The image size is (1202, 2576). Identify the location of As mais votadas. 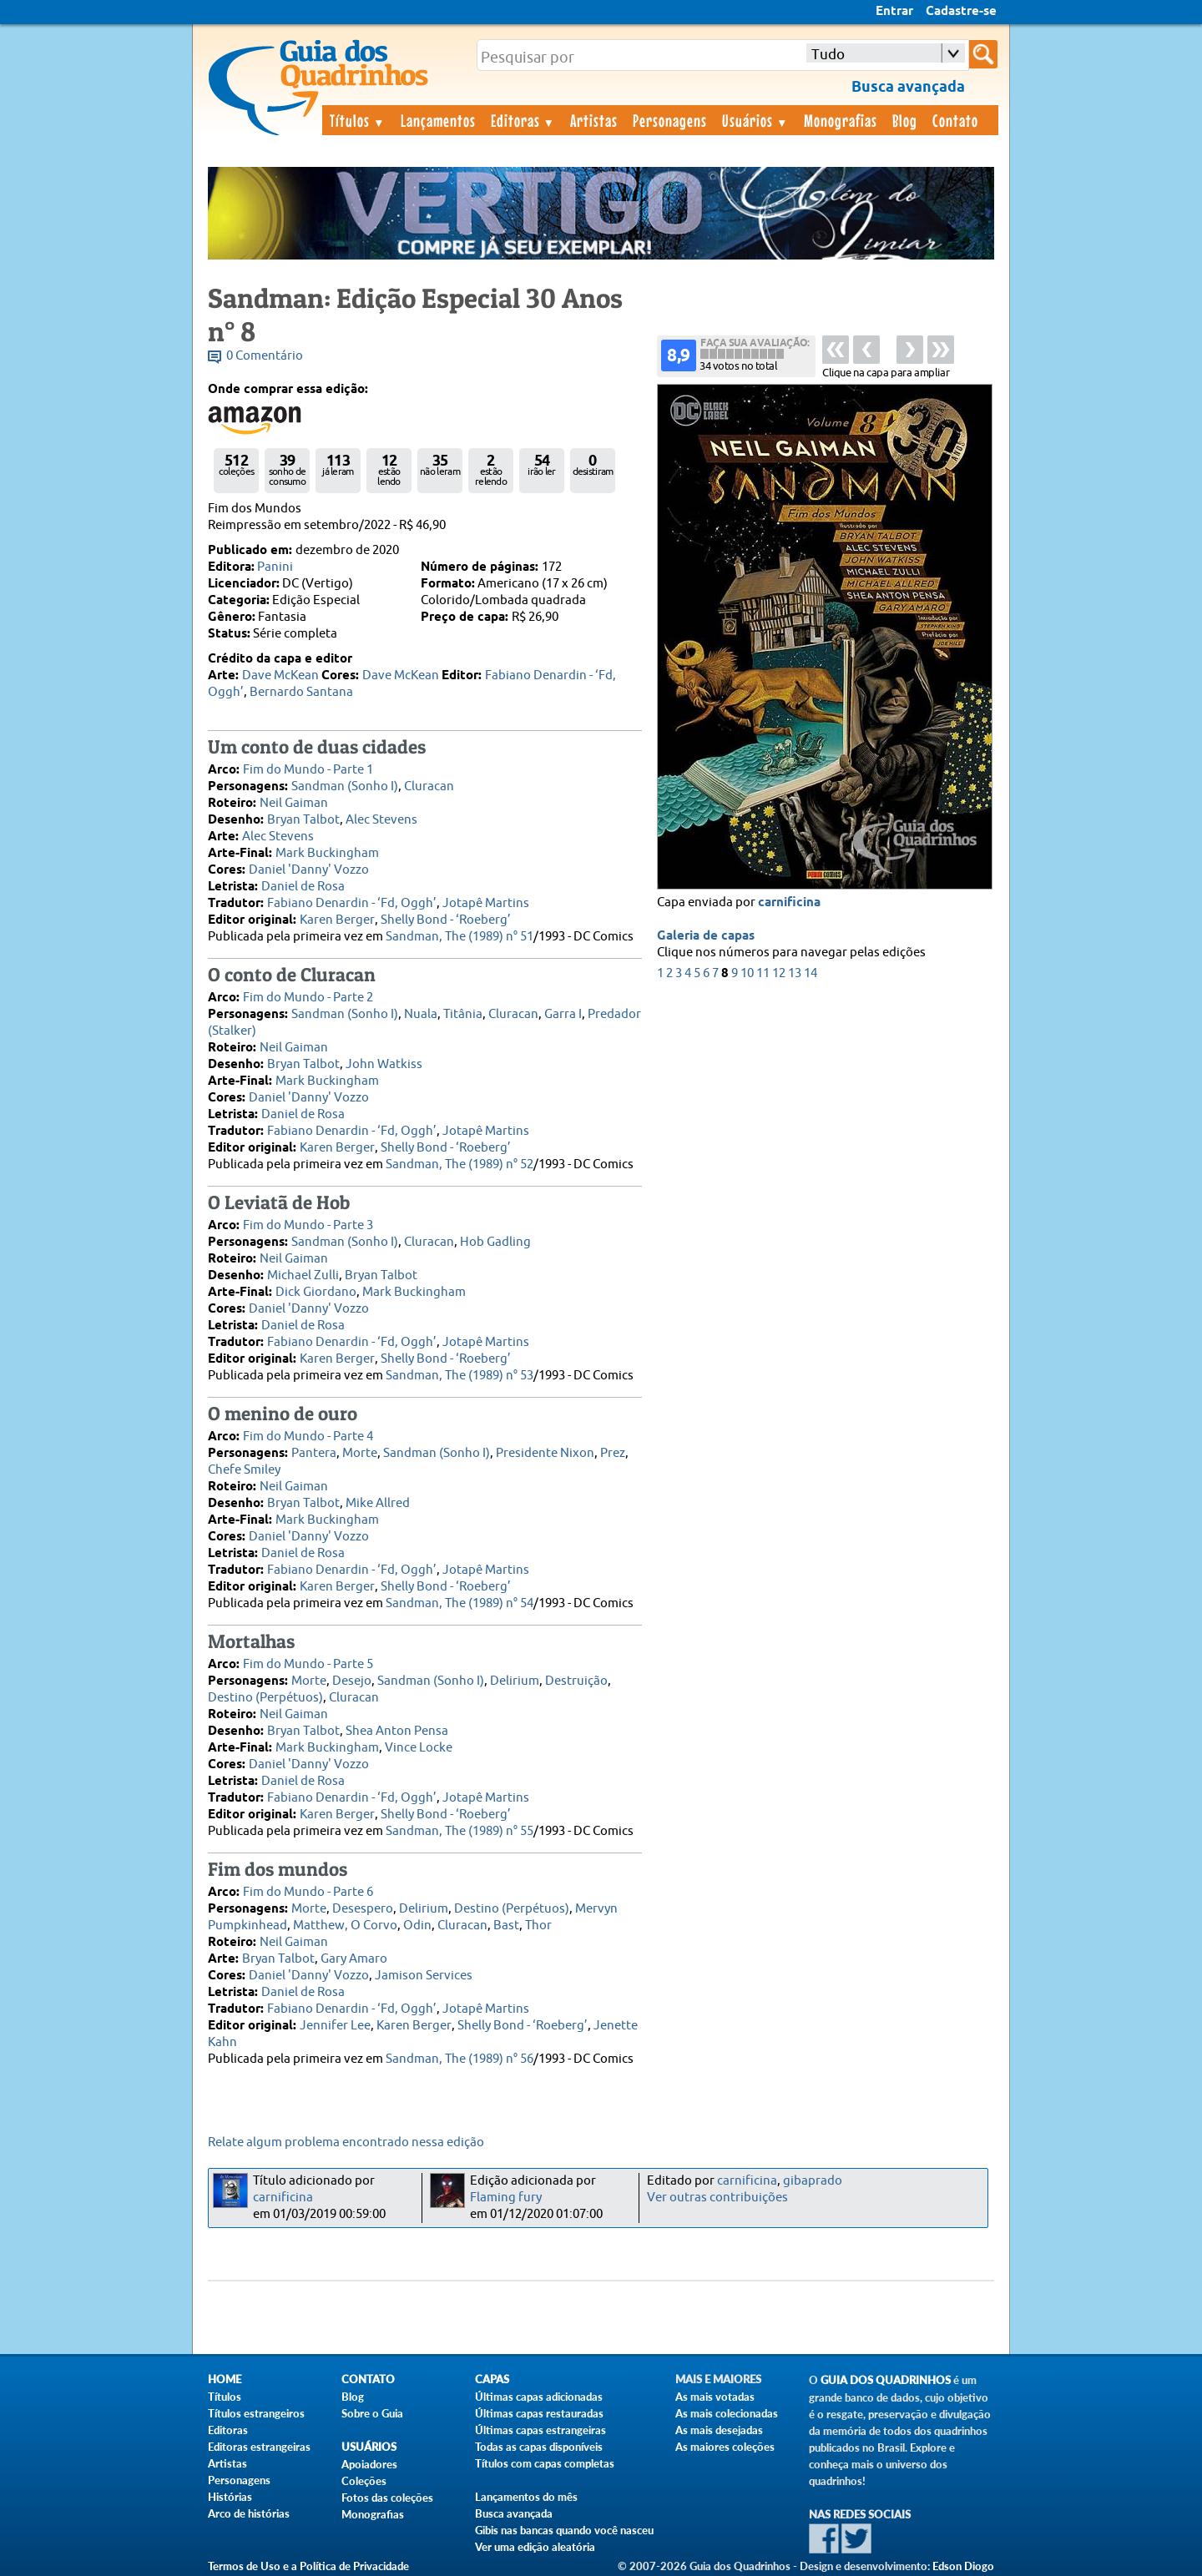
(715, 2396).